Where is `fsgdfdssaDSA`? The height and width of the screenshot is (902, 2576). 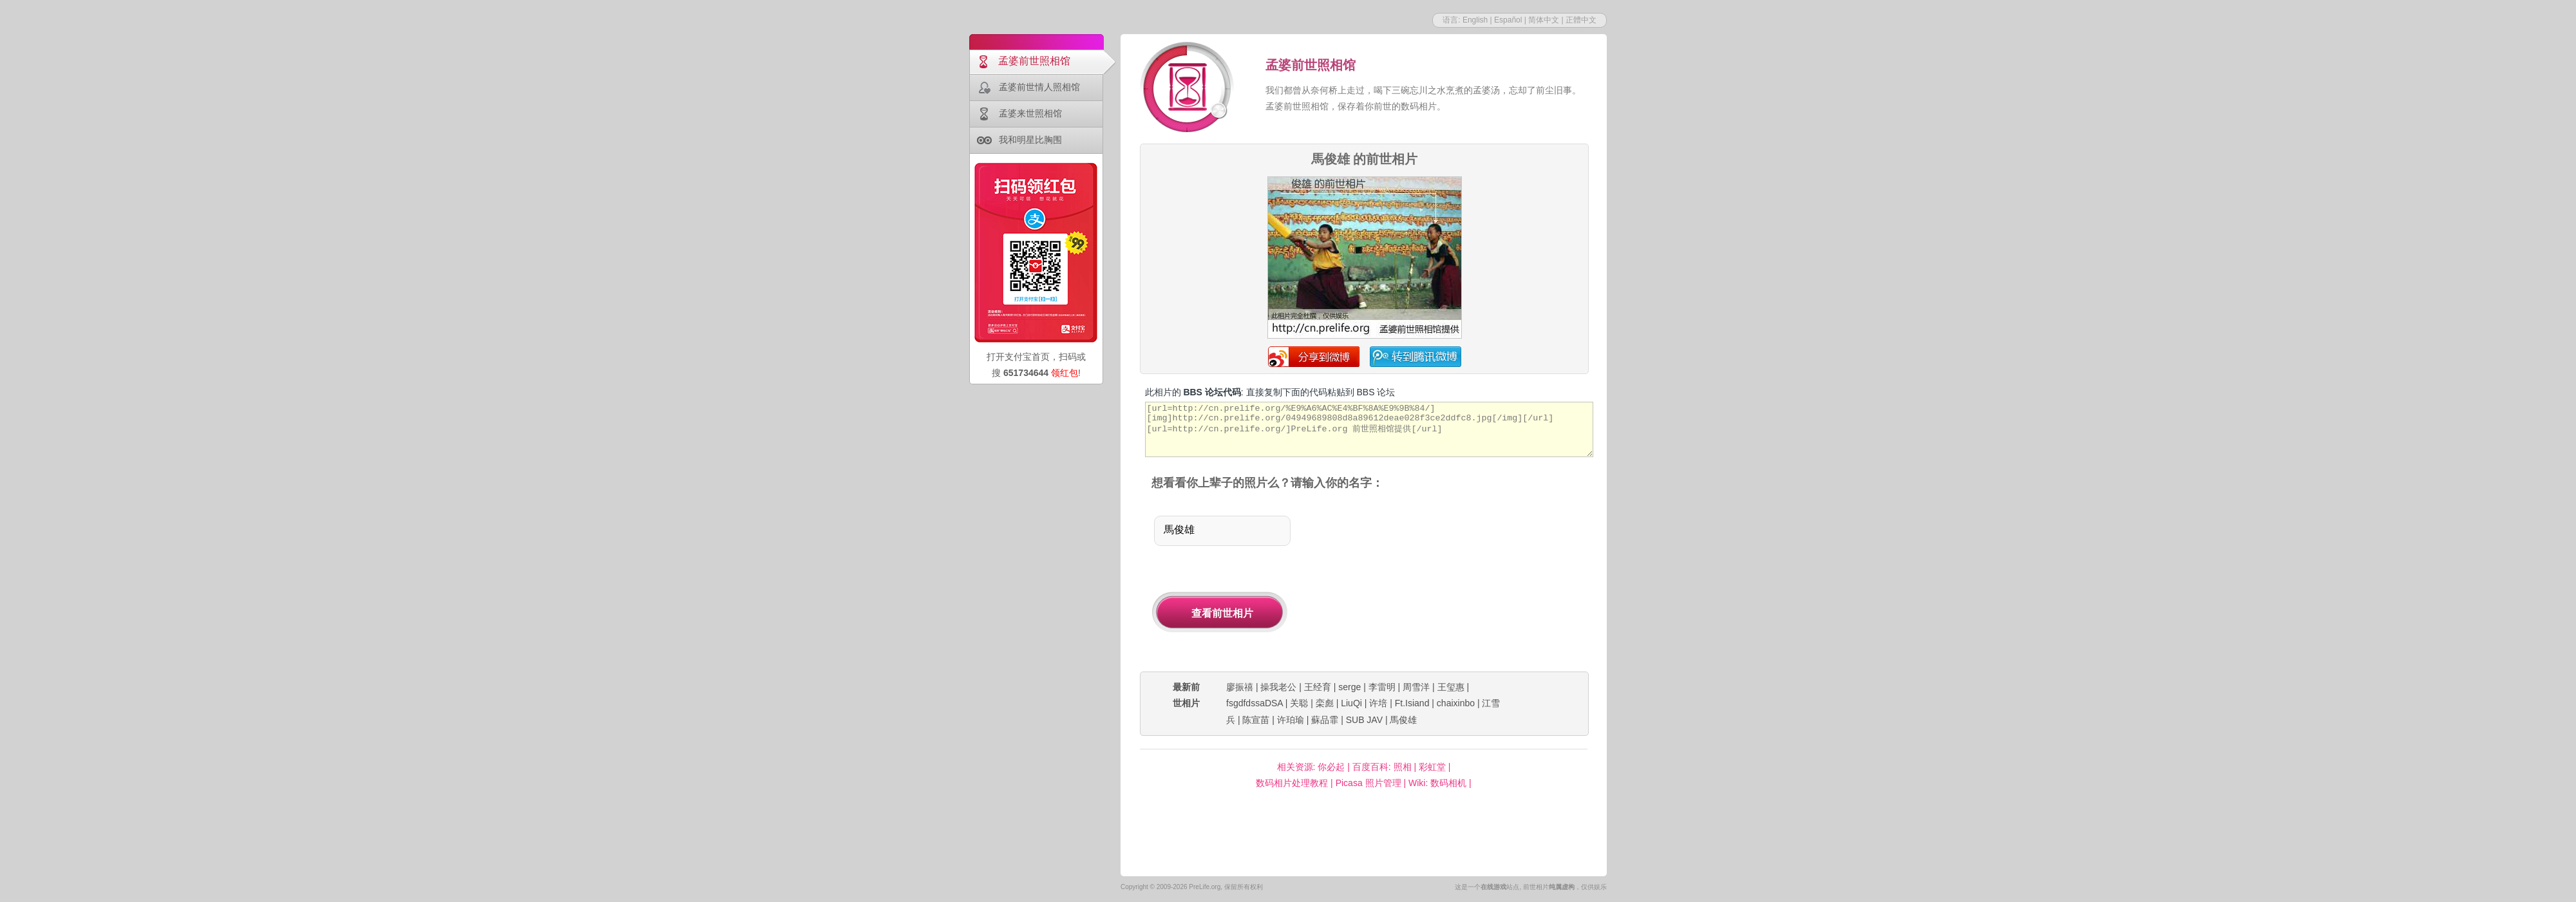
fsgdfdssaDSA is located at coordinates (1254, 703).